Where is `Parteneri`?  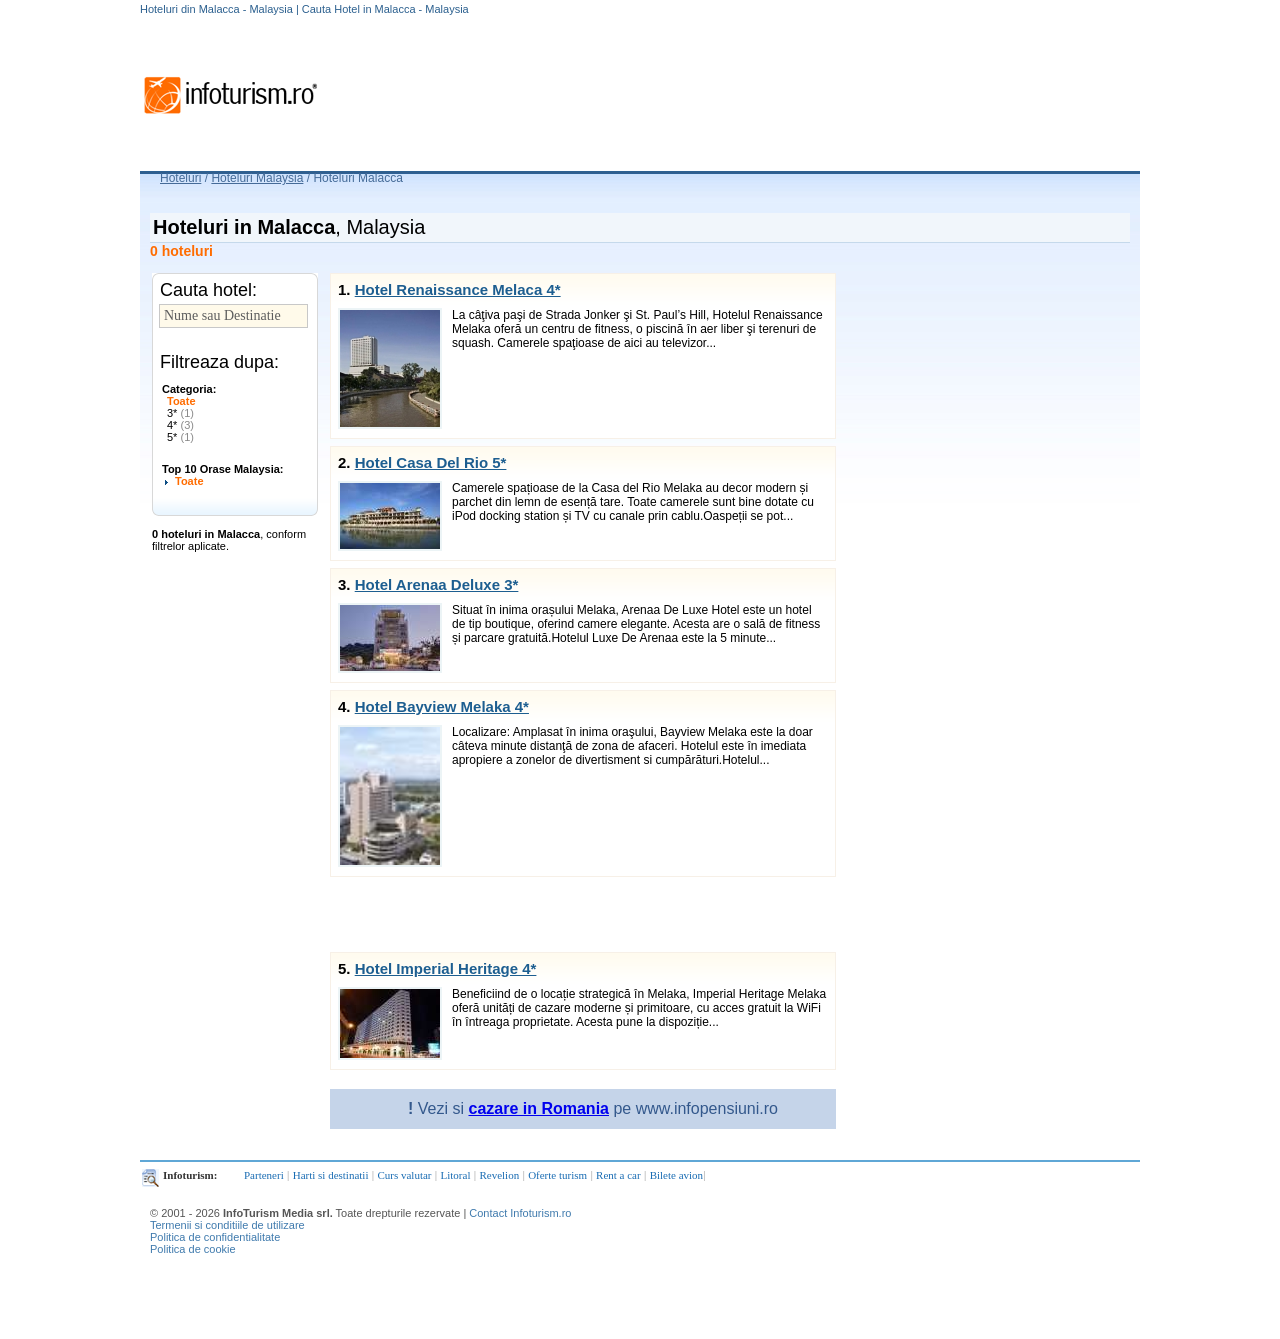
Parteneri is located at coordinates (264, 1175).